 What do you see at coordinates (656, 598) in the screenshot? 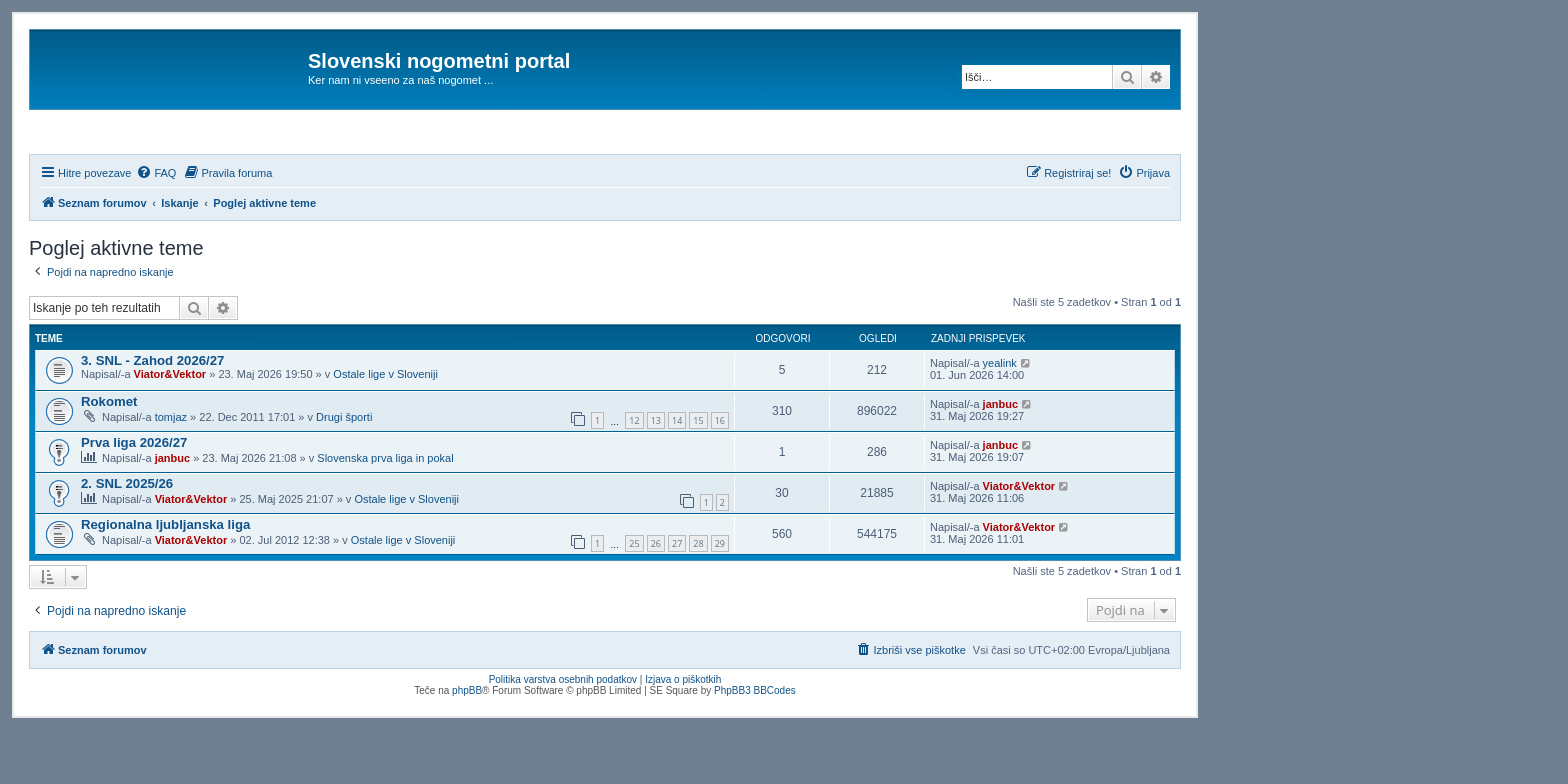
I see `26` at bounding box center [656, 598].